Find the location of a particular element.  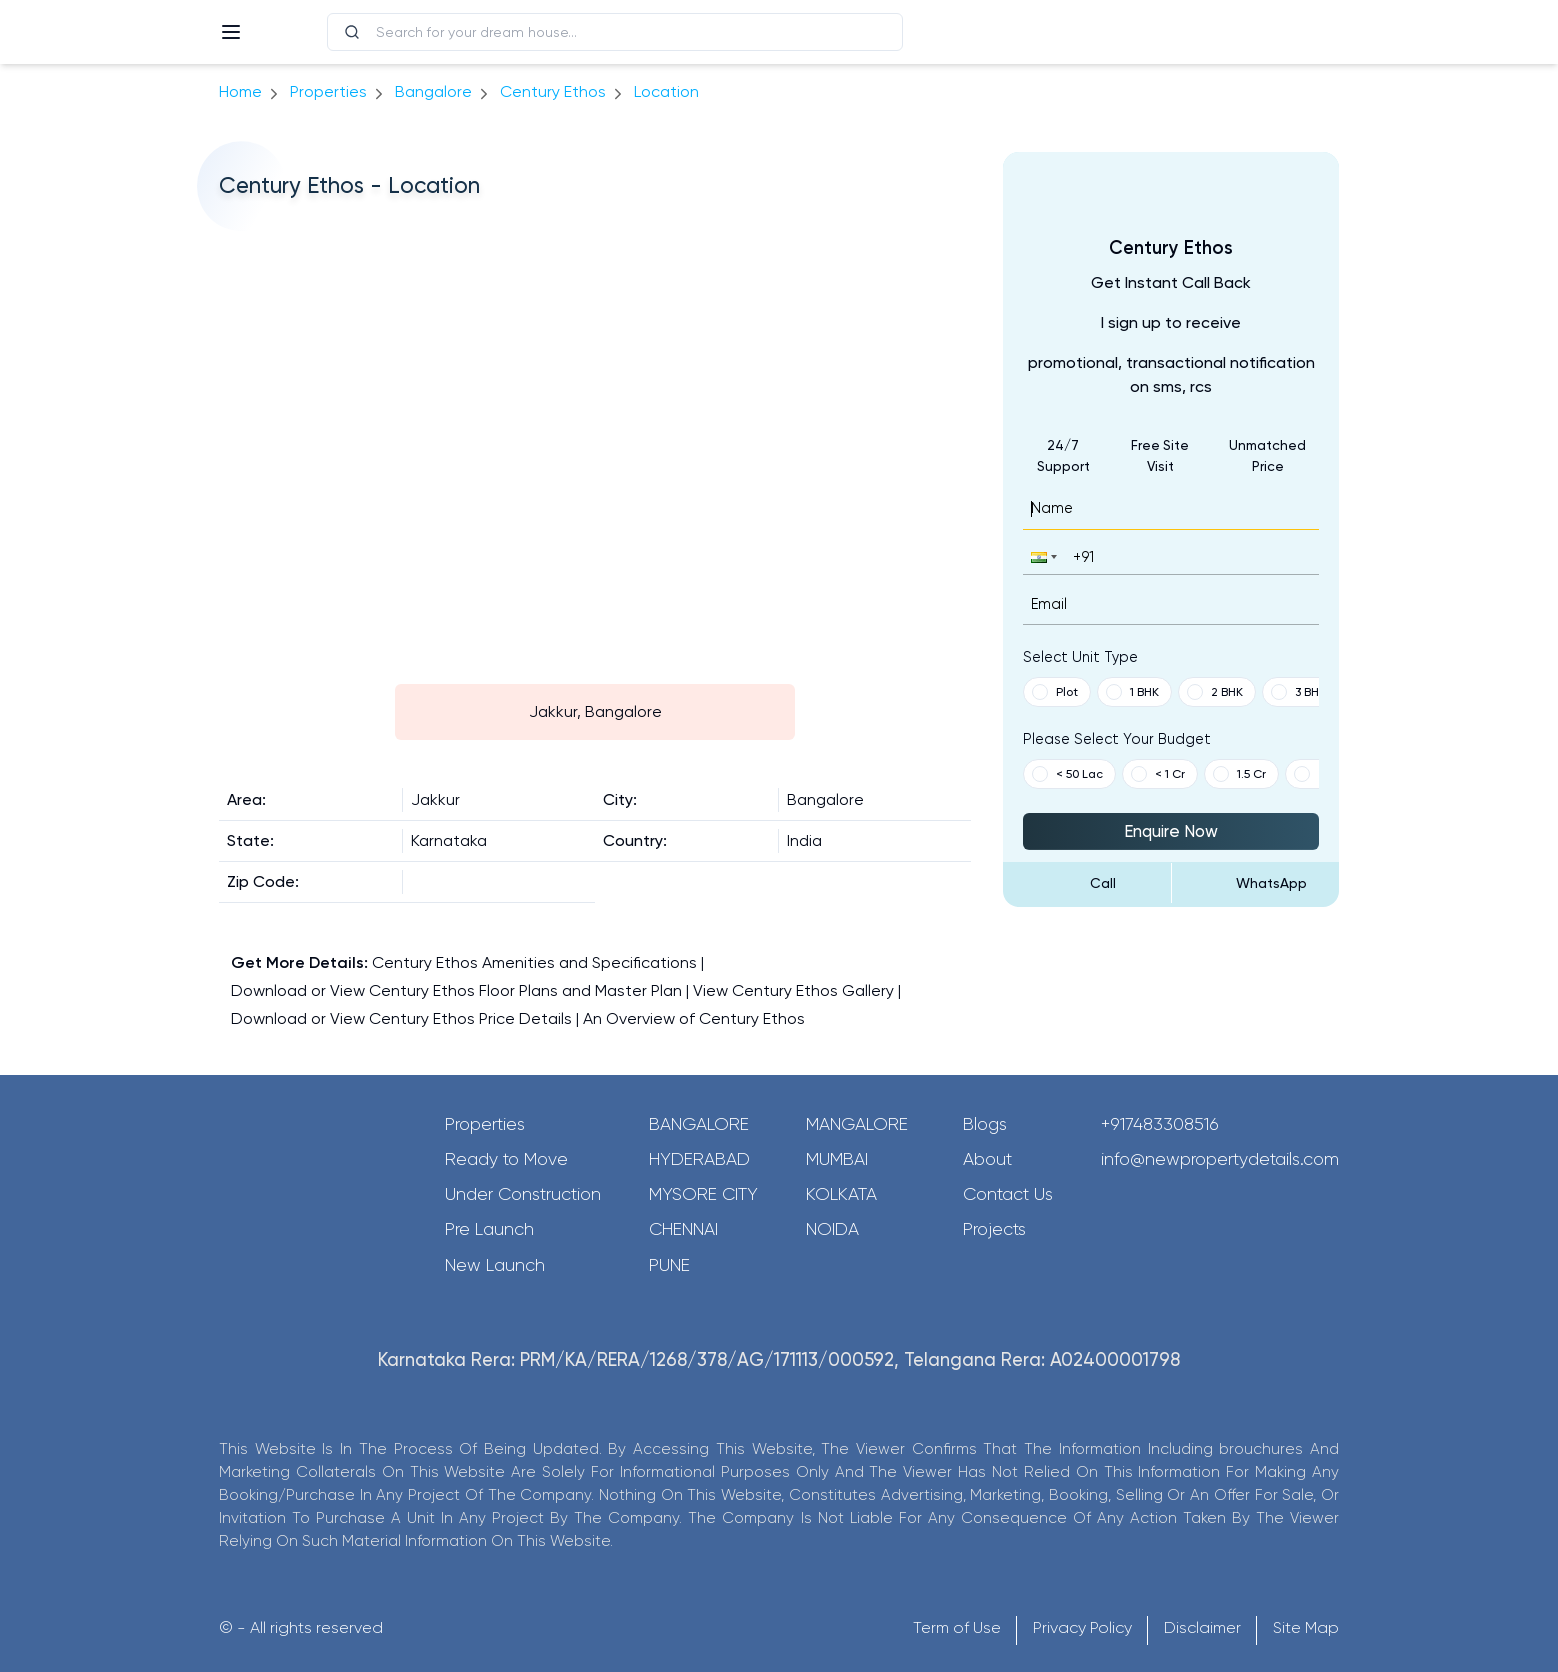

Noida is located at coordinates (832, 1229).